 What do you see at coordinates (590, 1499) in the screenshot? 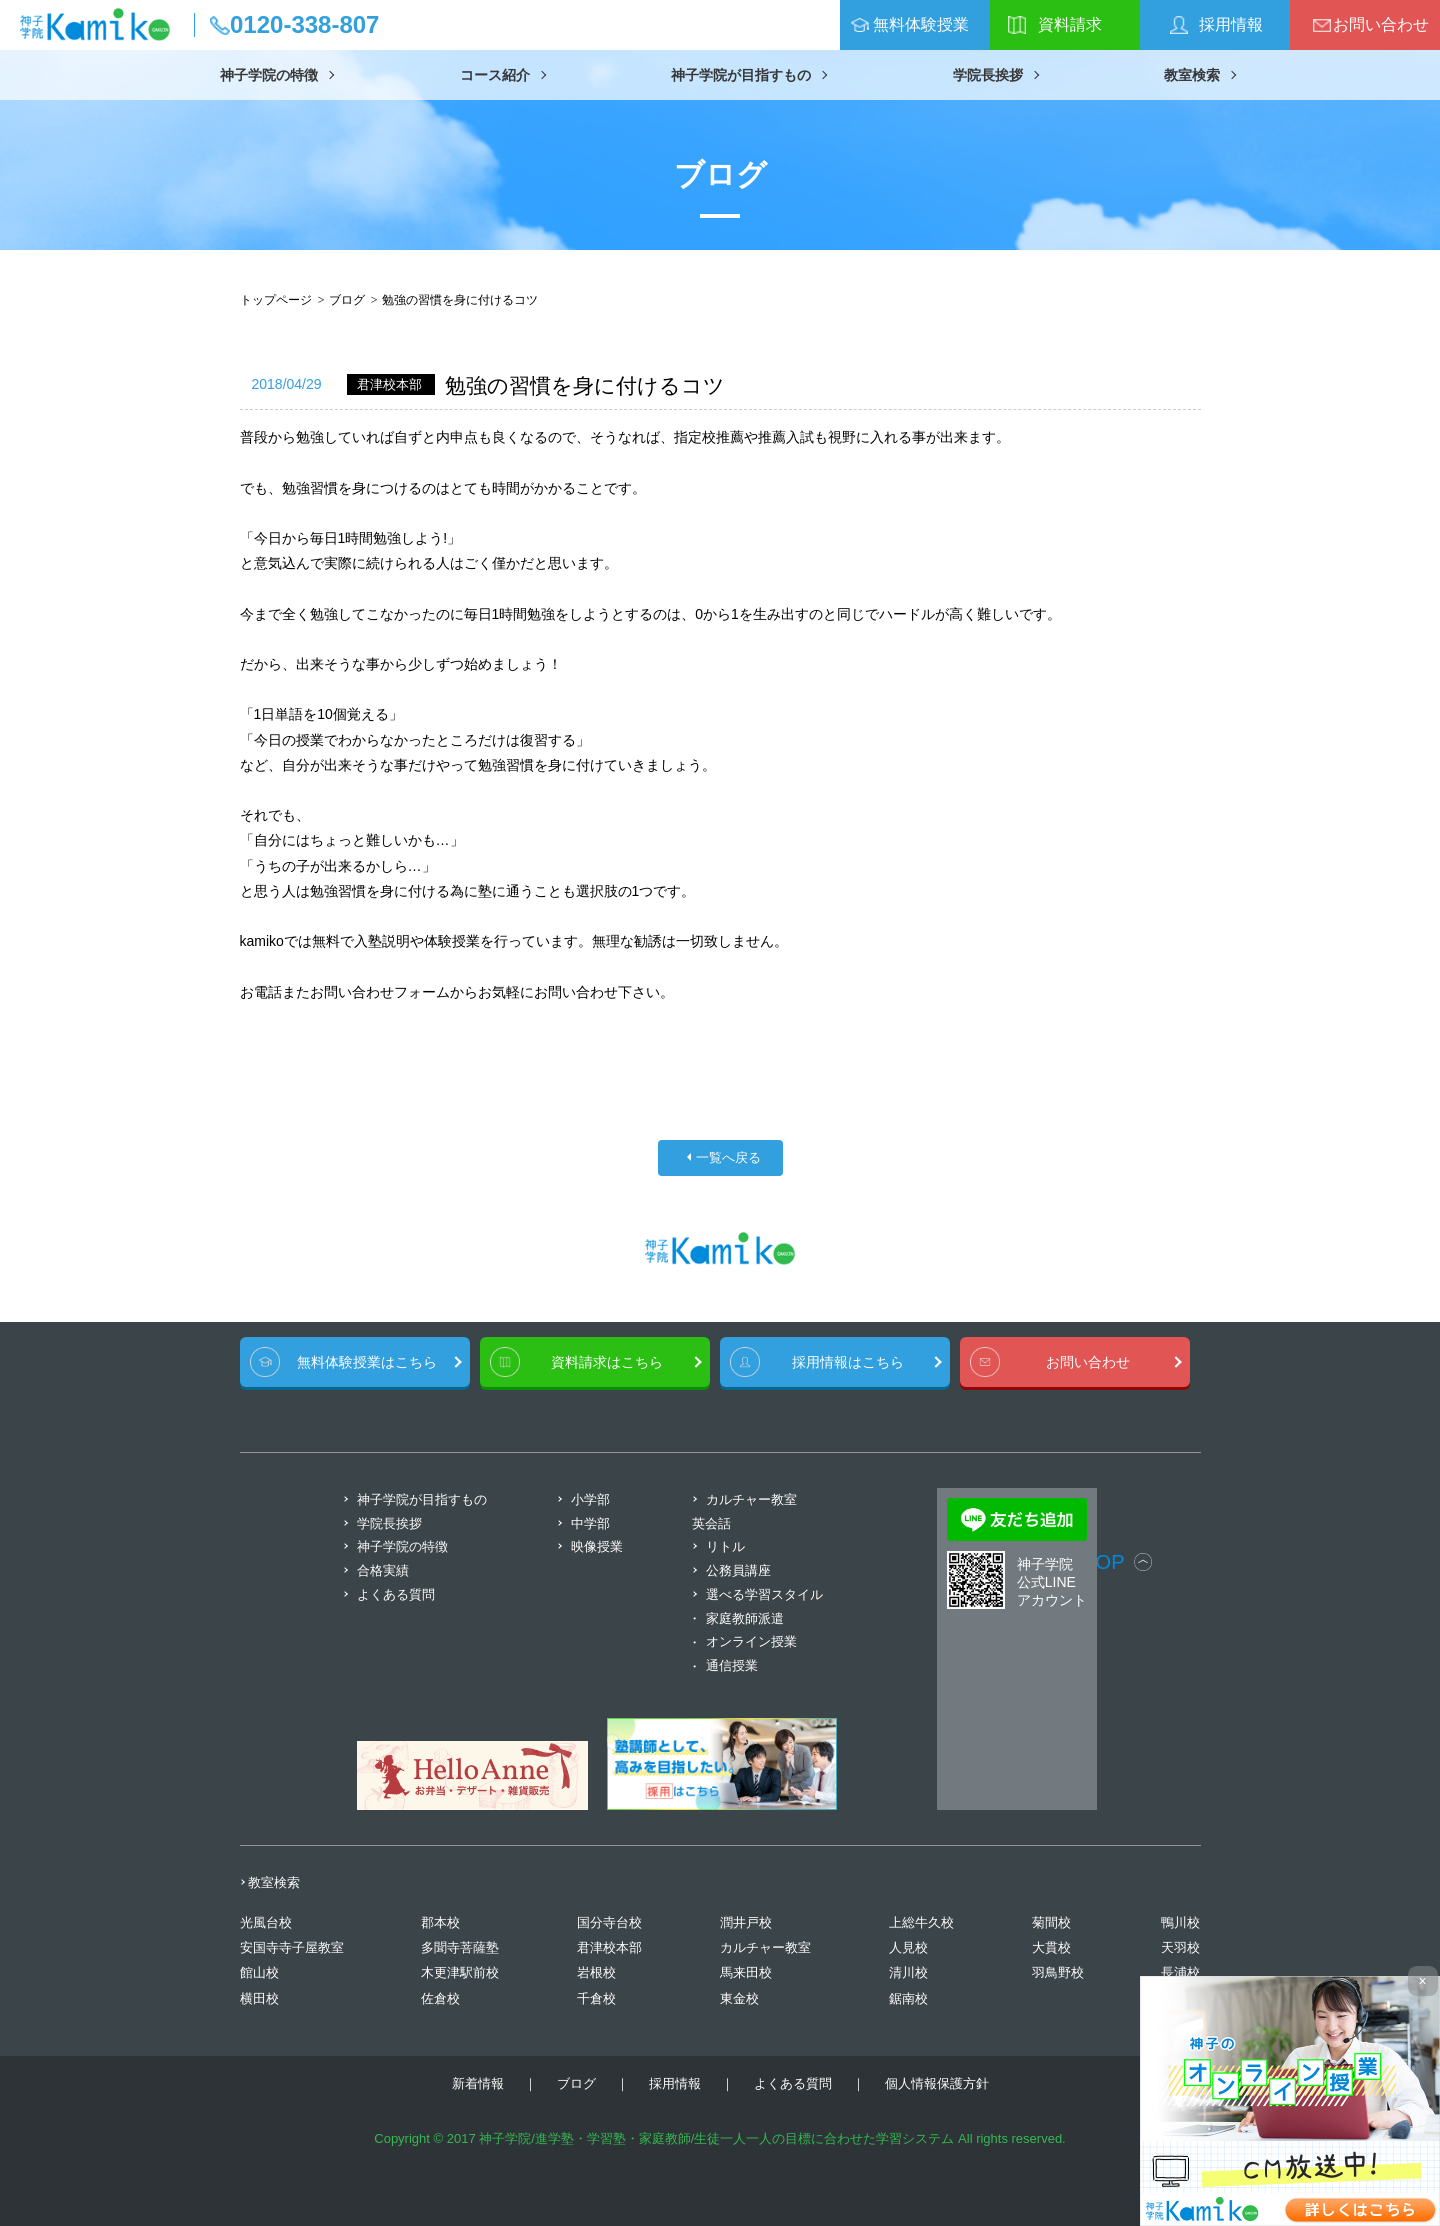
I see `小学部` at bounding box center [590, 1499].